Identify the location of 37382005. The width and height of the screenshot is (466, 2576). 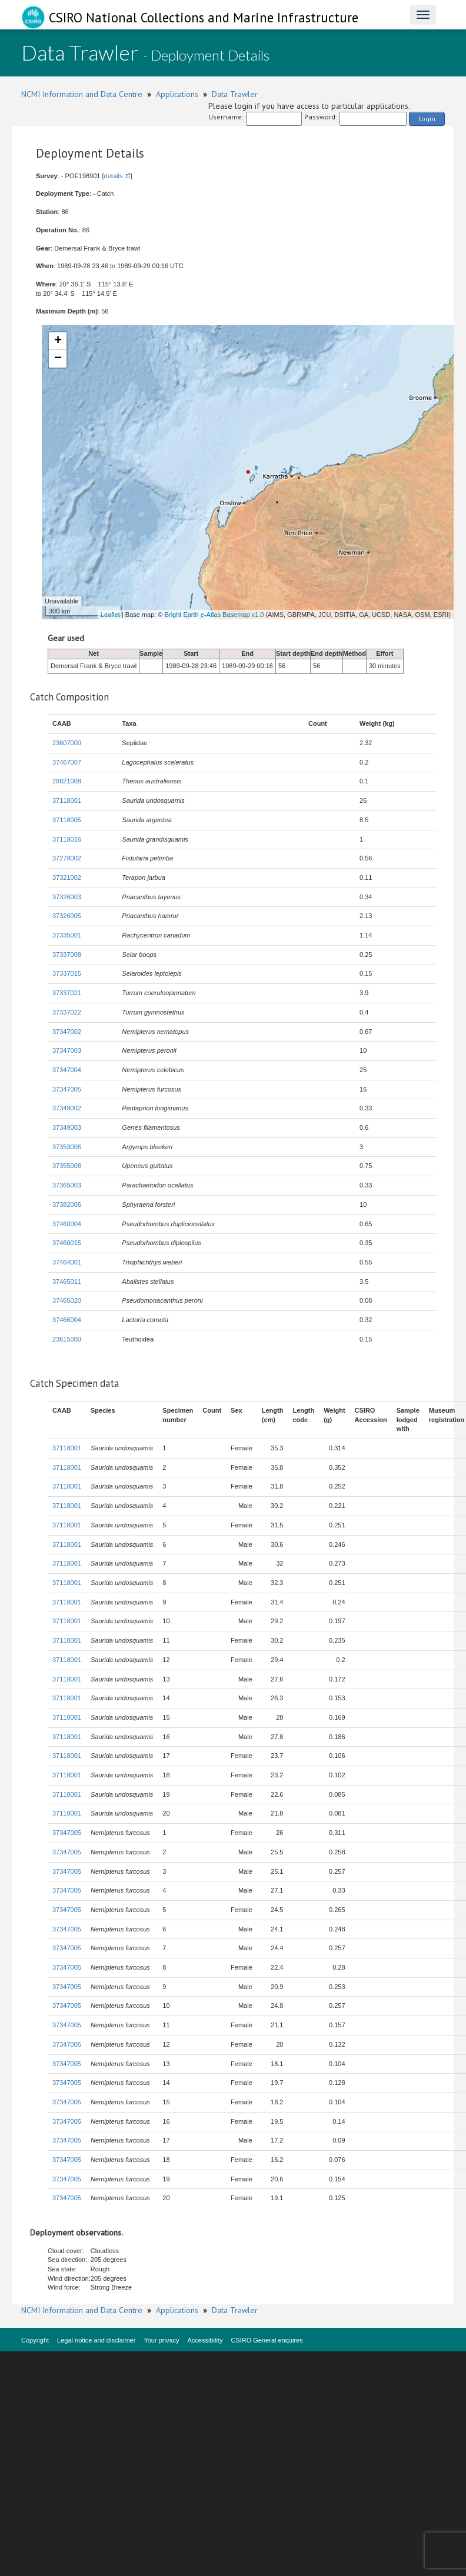
(66, 1204).